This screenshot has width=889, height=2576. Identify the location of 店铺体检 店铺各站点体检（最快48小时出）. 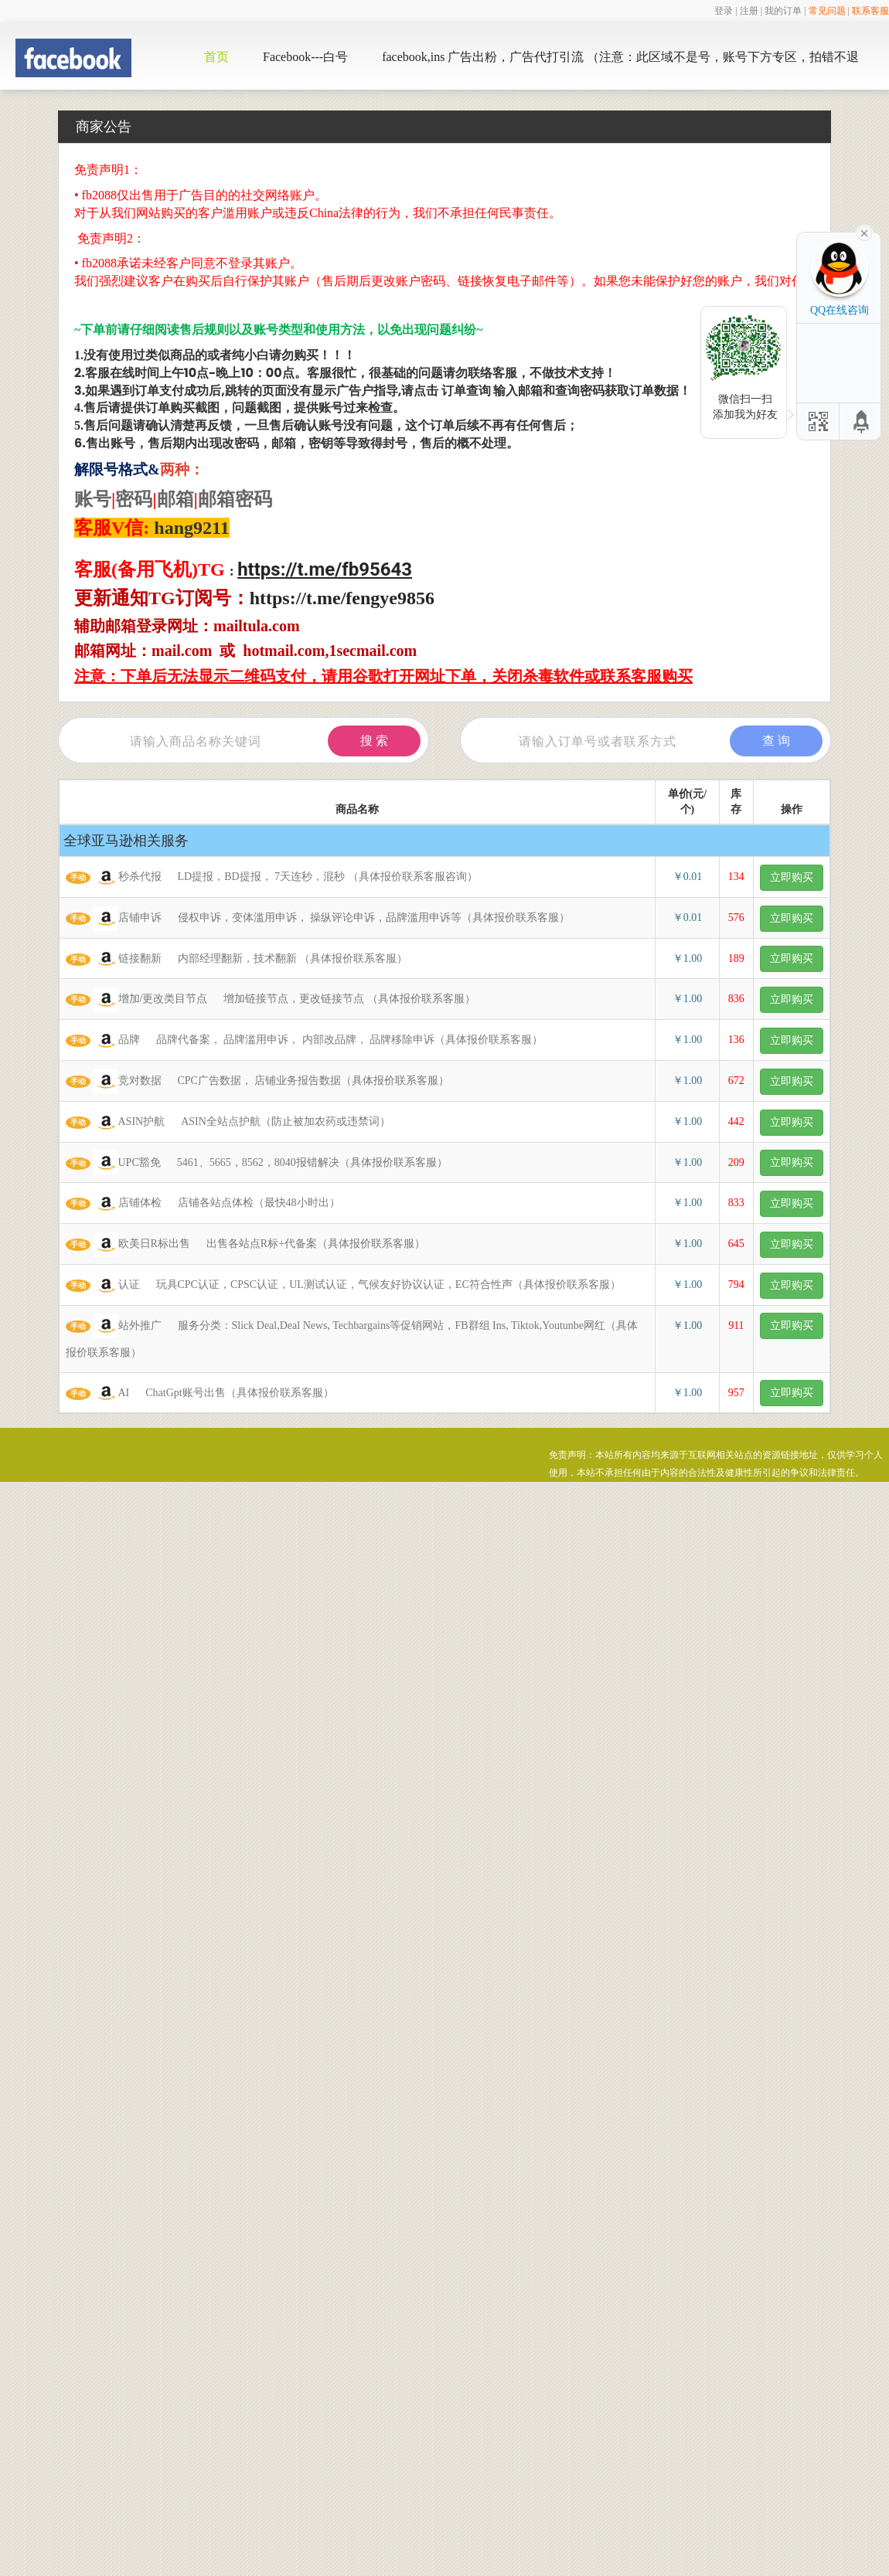
(203, 1203).